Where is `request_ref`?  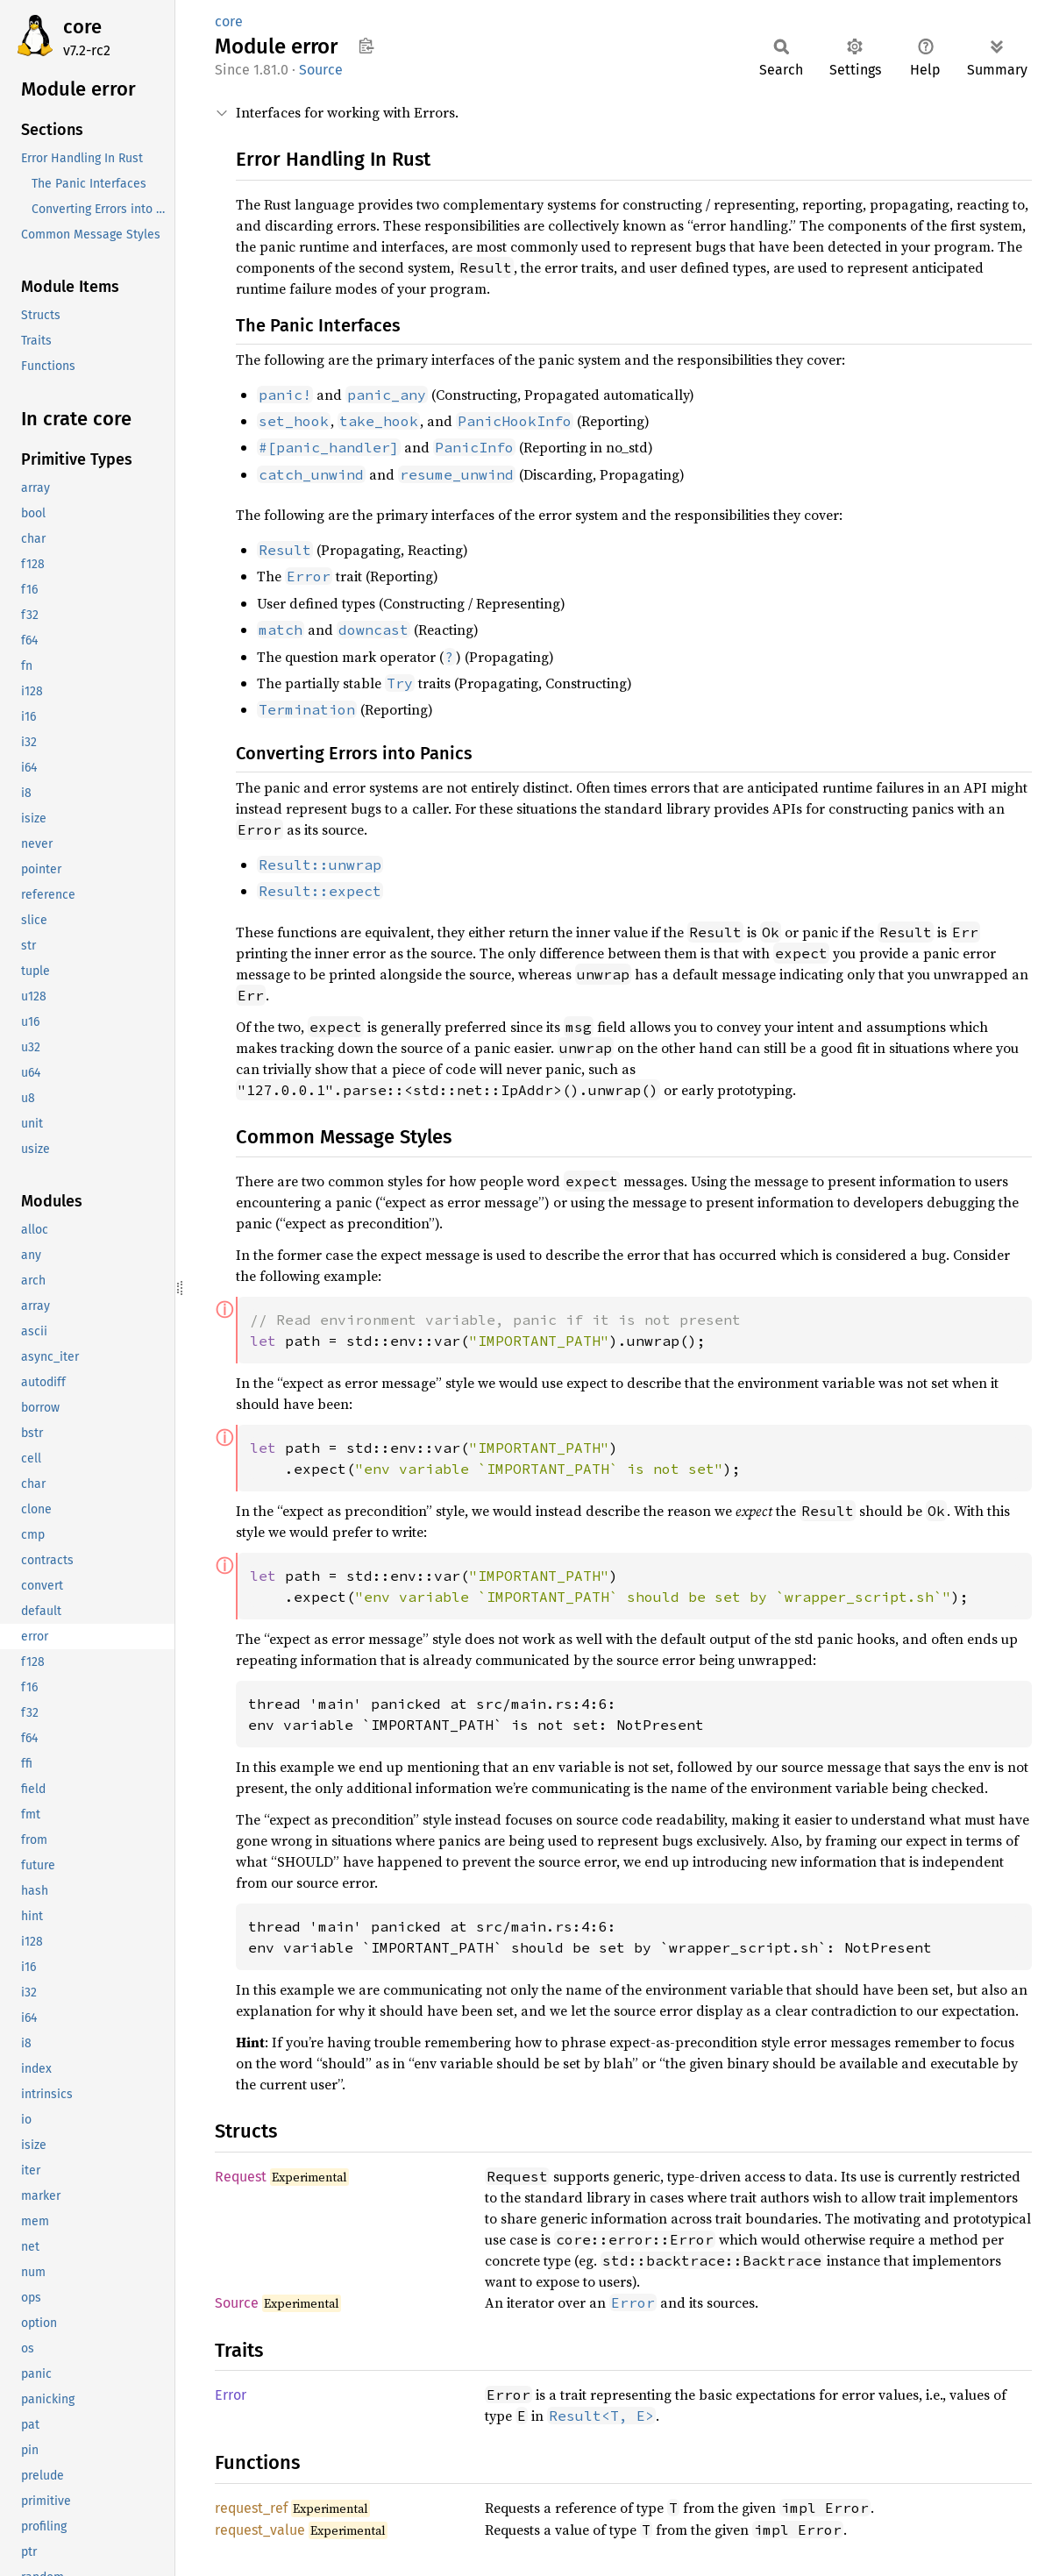 request_ref is located at coordinates (251, 2508).